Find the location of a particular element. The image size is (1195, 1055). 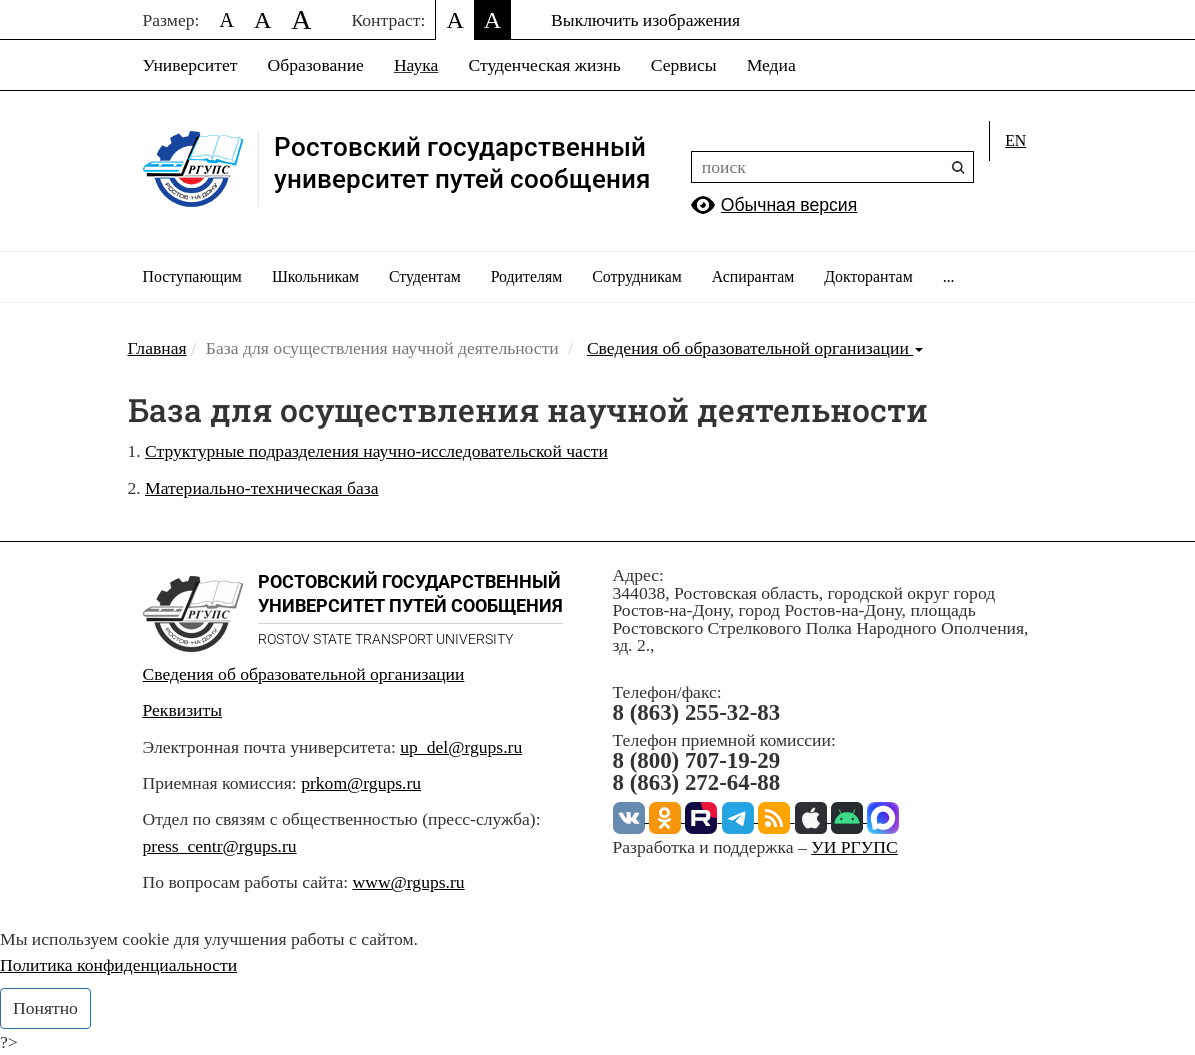

Поступающим is located at coordinates (192, 276).